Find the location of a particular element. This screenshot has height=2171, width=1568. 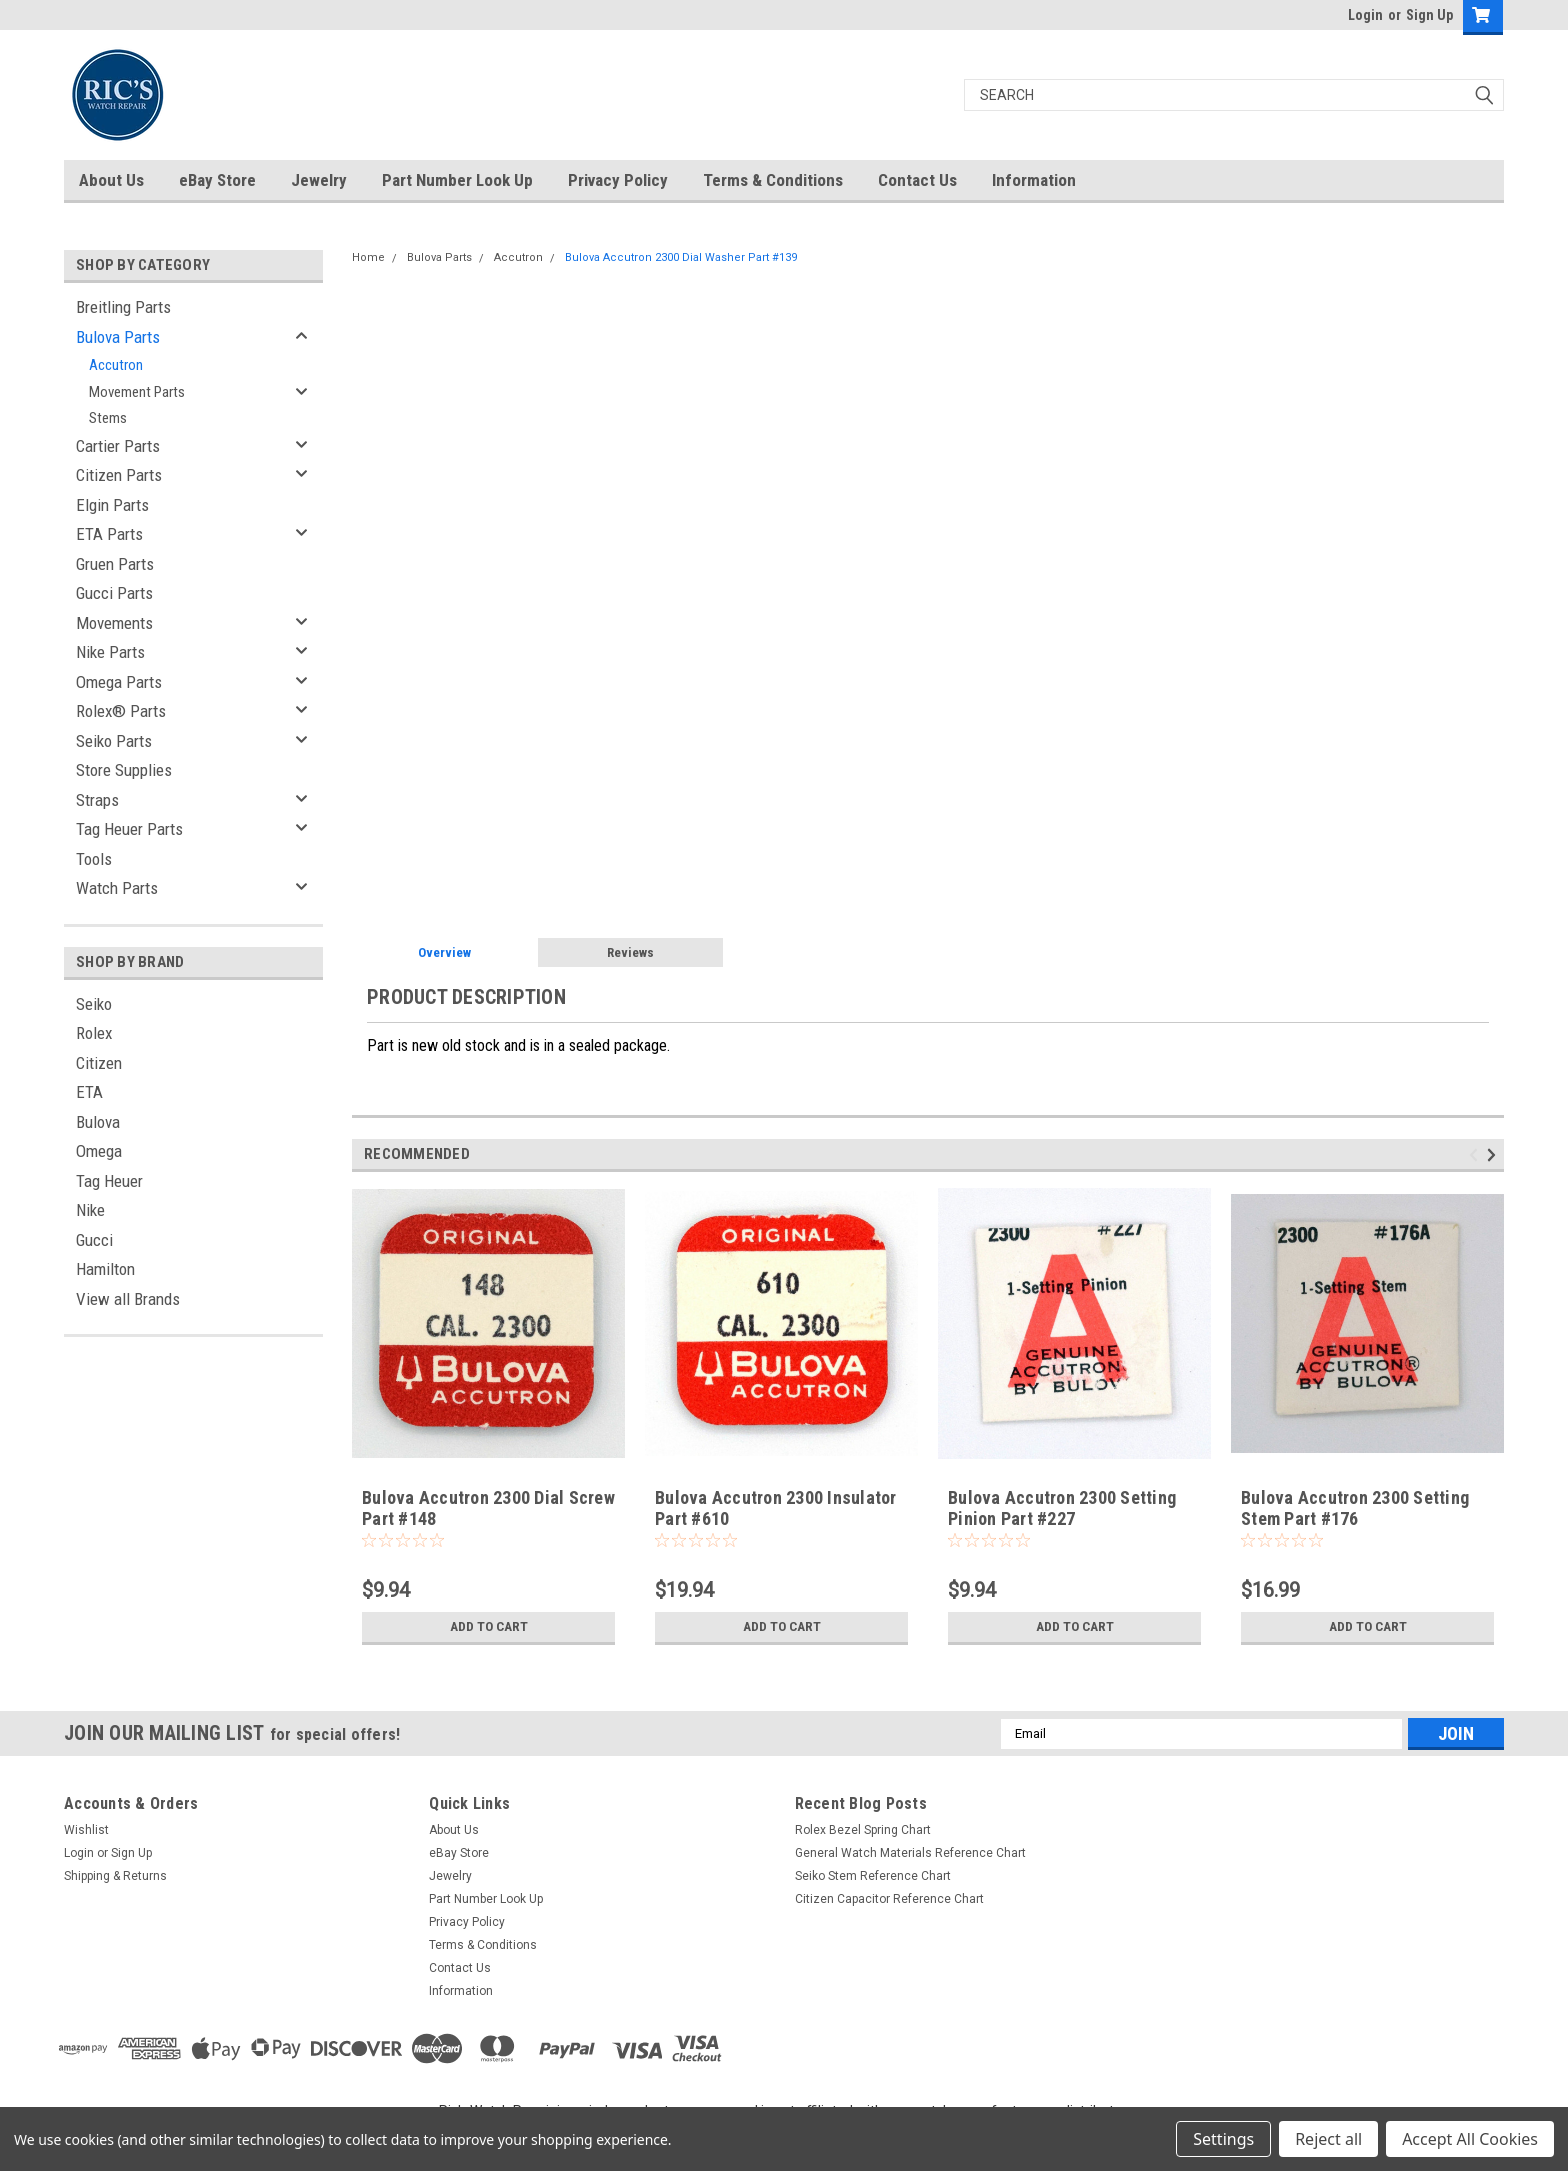

Reviews is located at coordinates (630, 952).